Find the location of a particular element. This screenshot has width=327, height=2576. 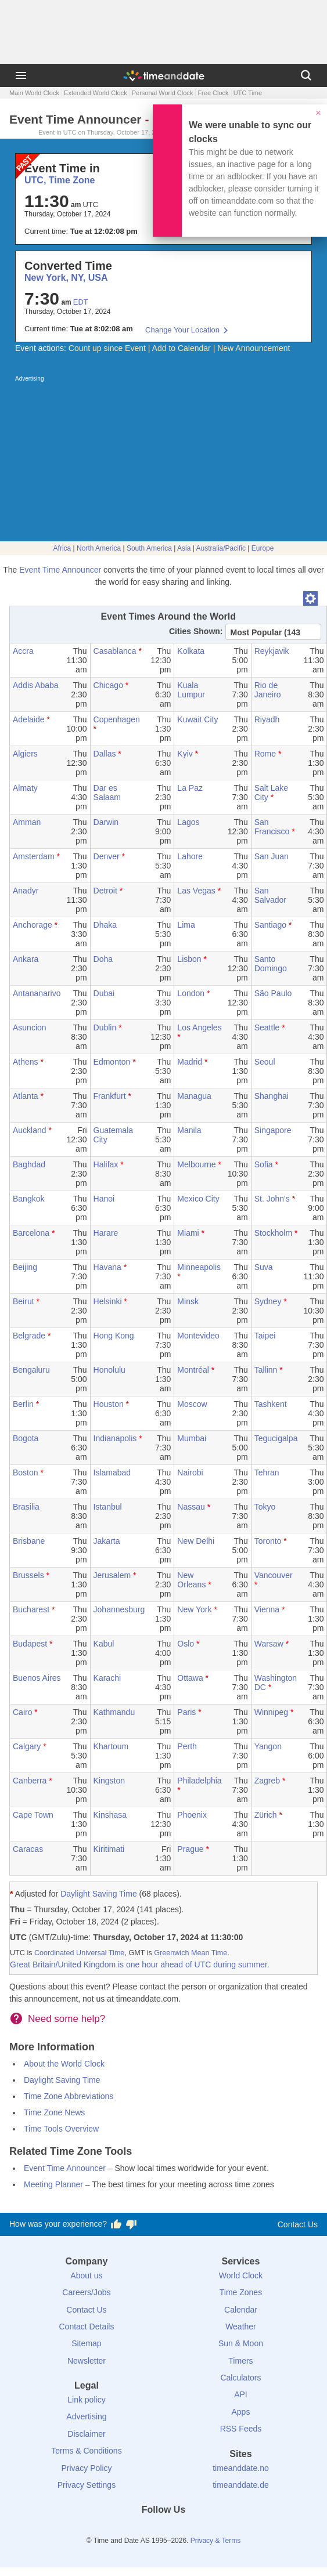

Rome is located at coordinates (265, 753).